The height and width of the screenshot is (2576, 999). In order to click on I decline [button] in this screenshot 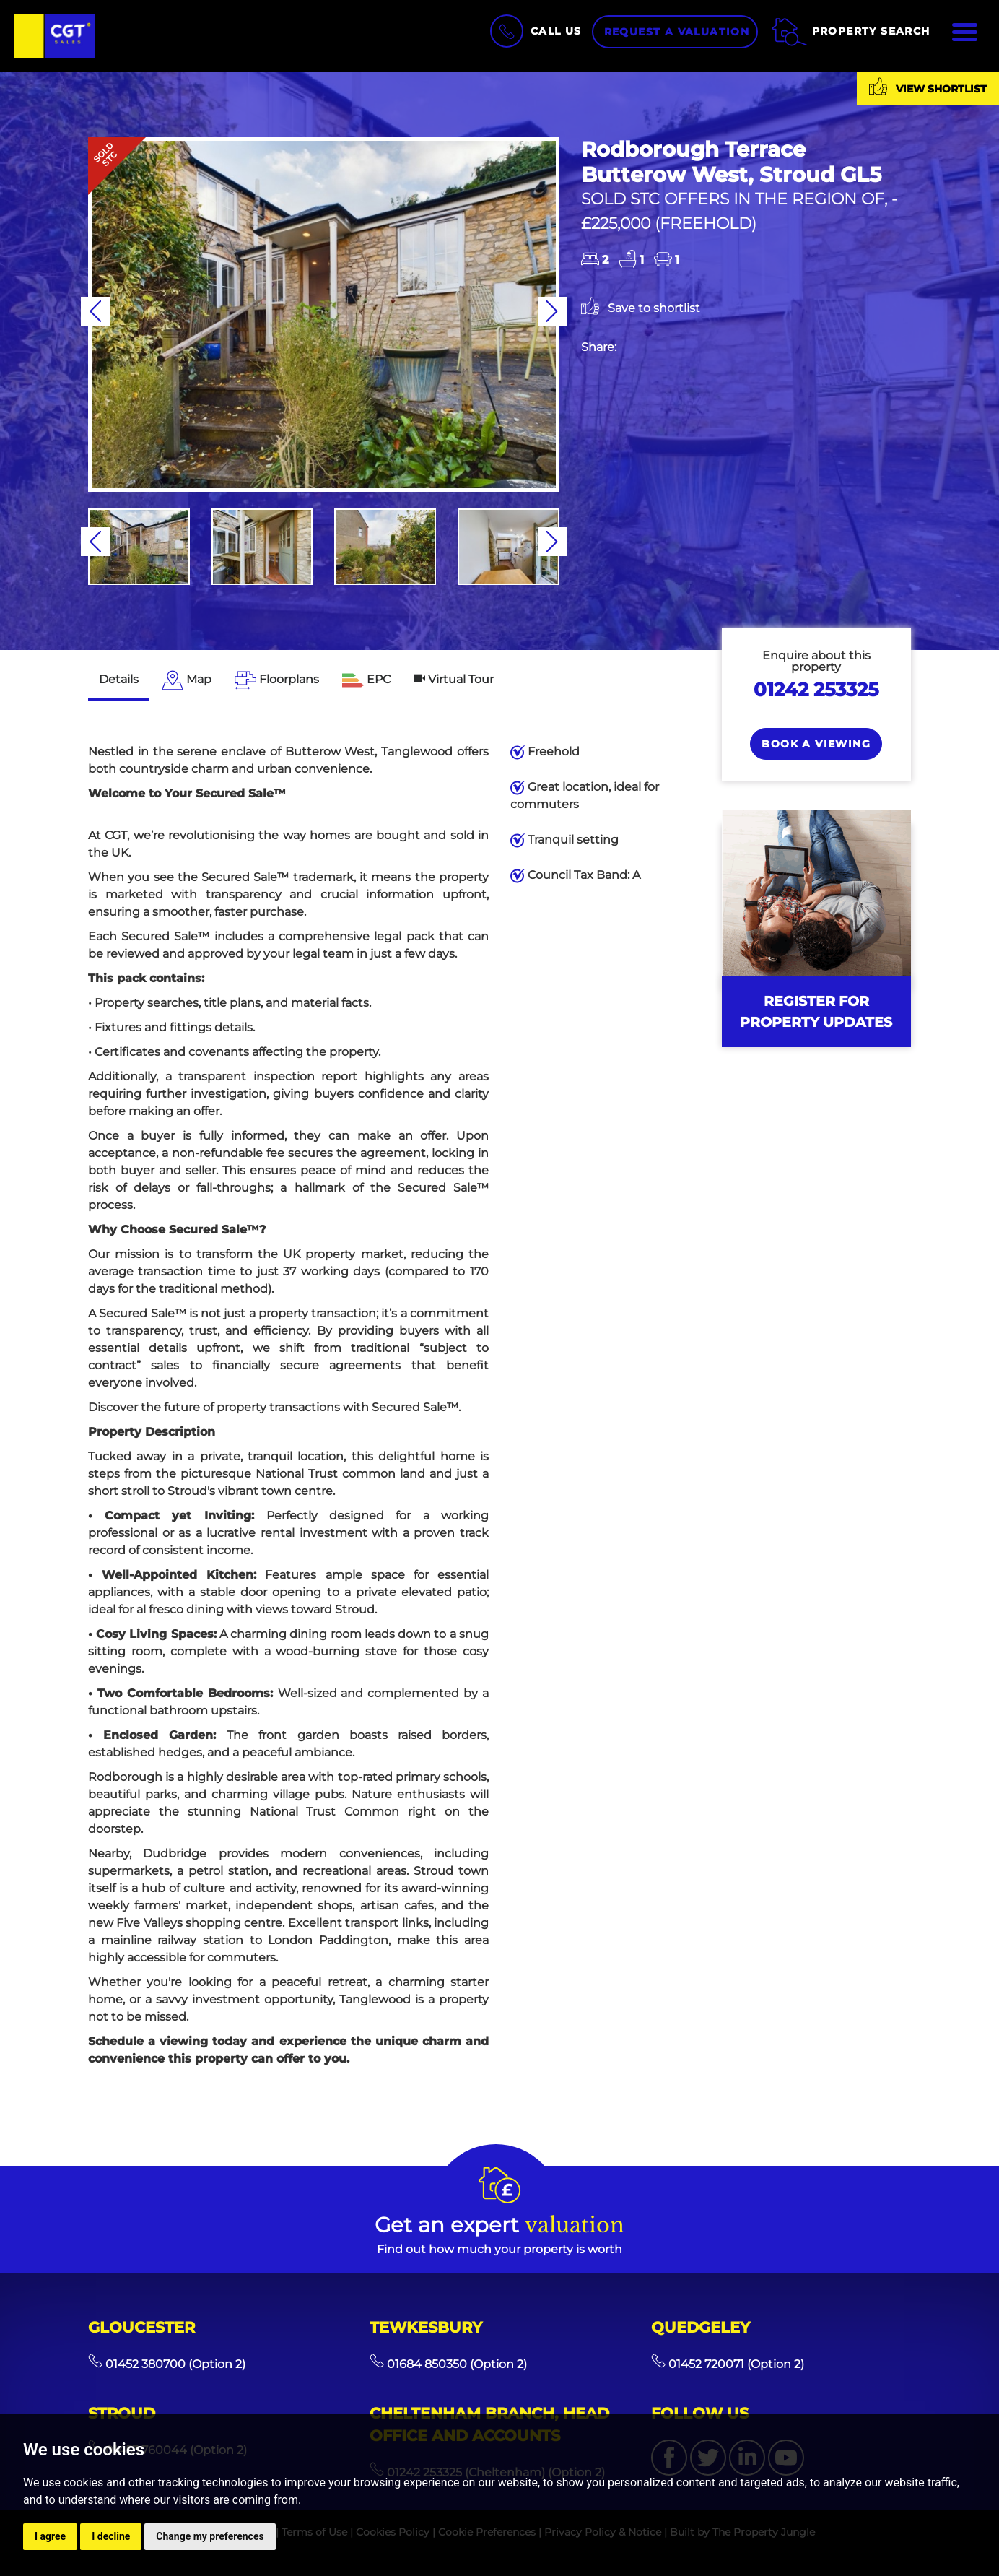, I will do `click(111, 2536)`.